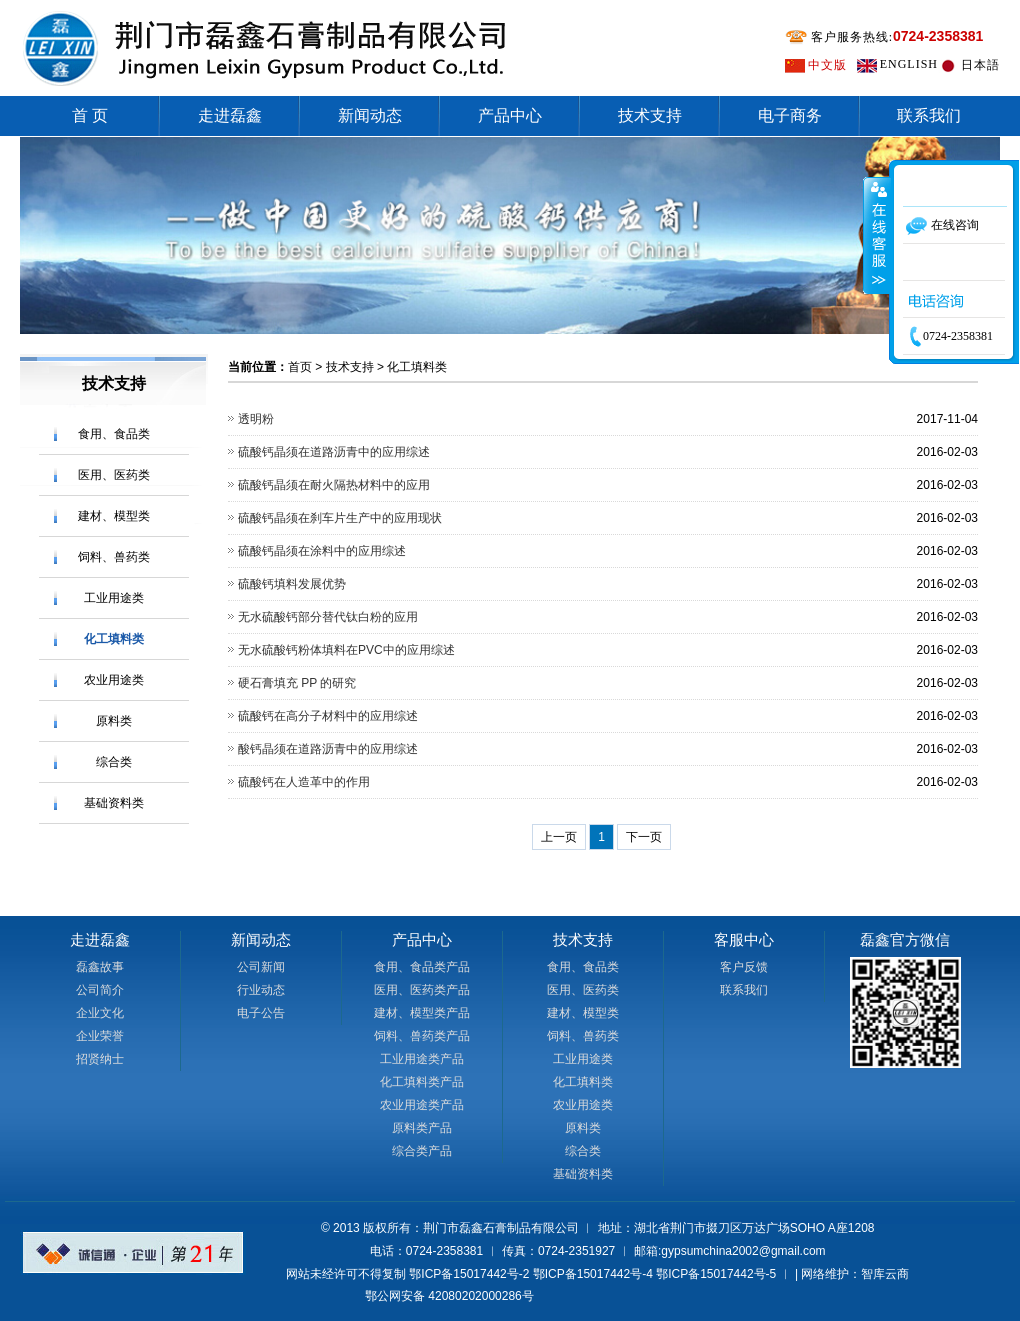 The height and width of the screenshot is (1321, 1020). I want to click on 透明粉, so click(256, 419).